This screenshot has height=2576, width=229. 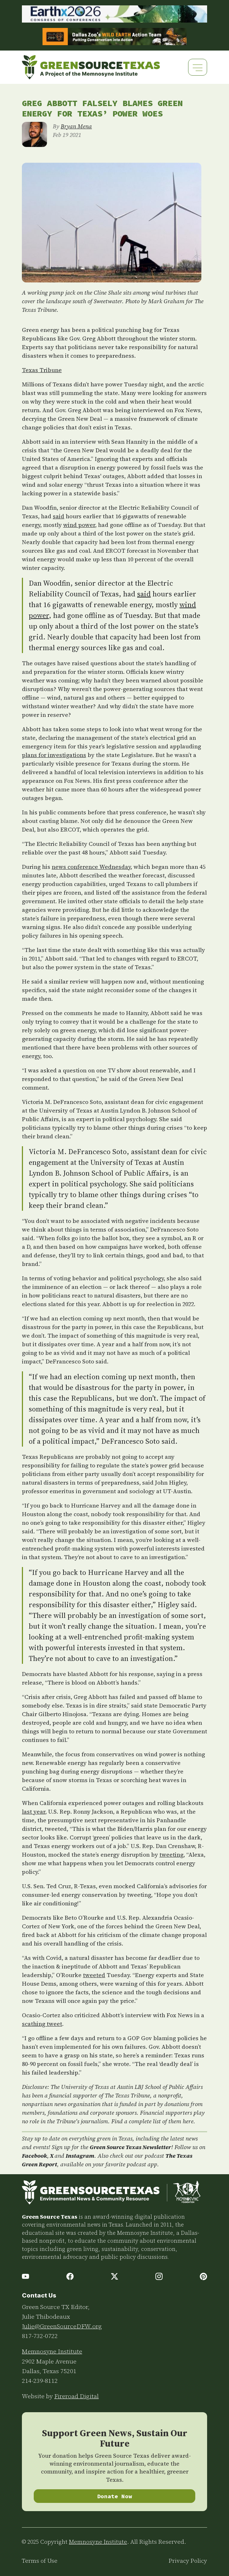 What do you see at coordinates (114, 2496) in the screenshot?
I see `Donate Now` at bounding box center [114, 2496].